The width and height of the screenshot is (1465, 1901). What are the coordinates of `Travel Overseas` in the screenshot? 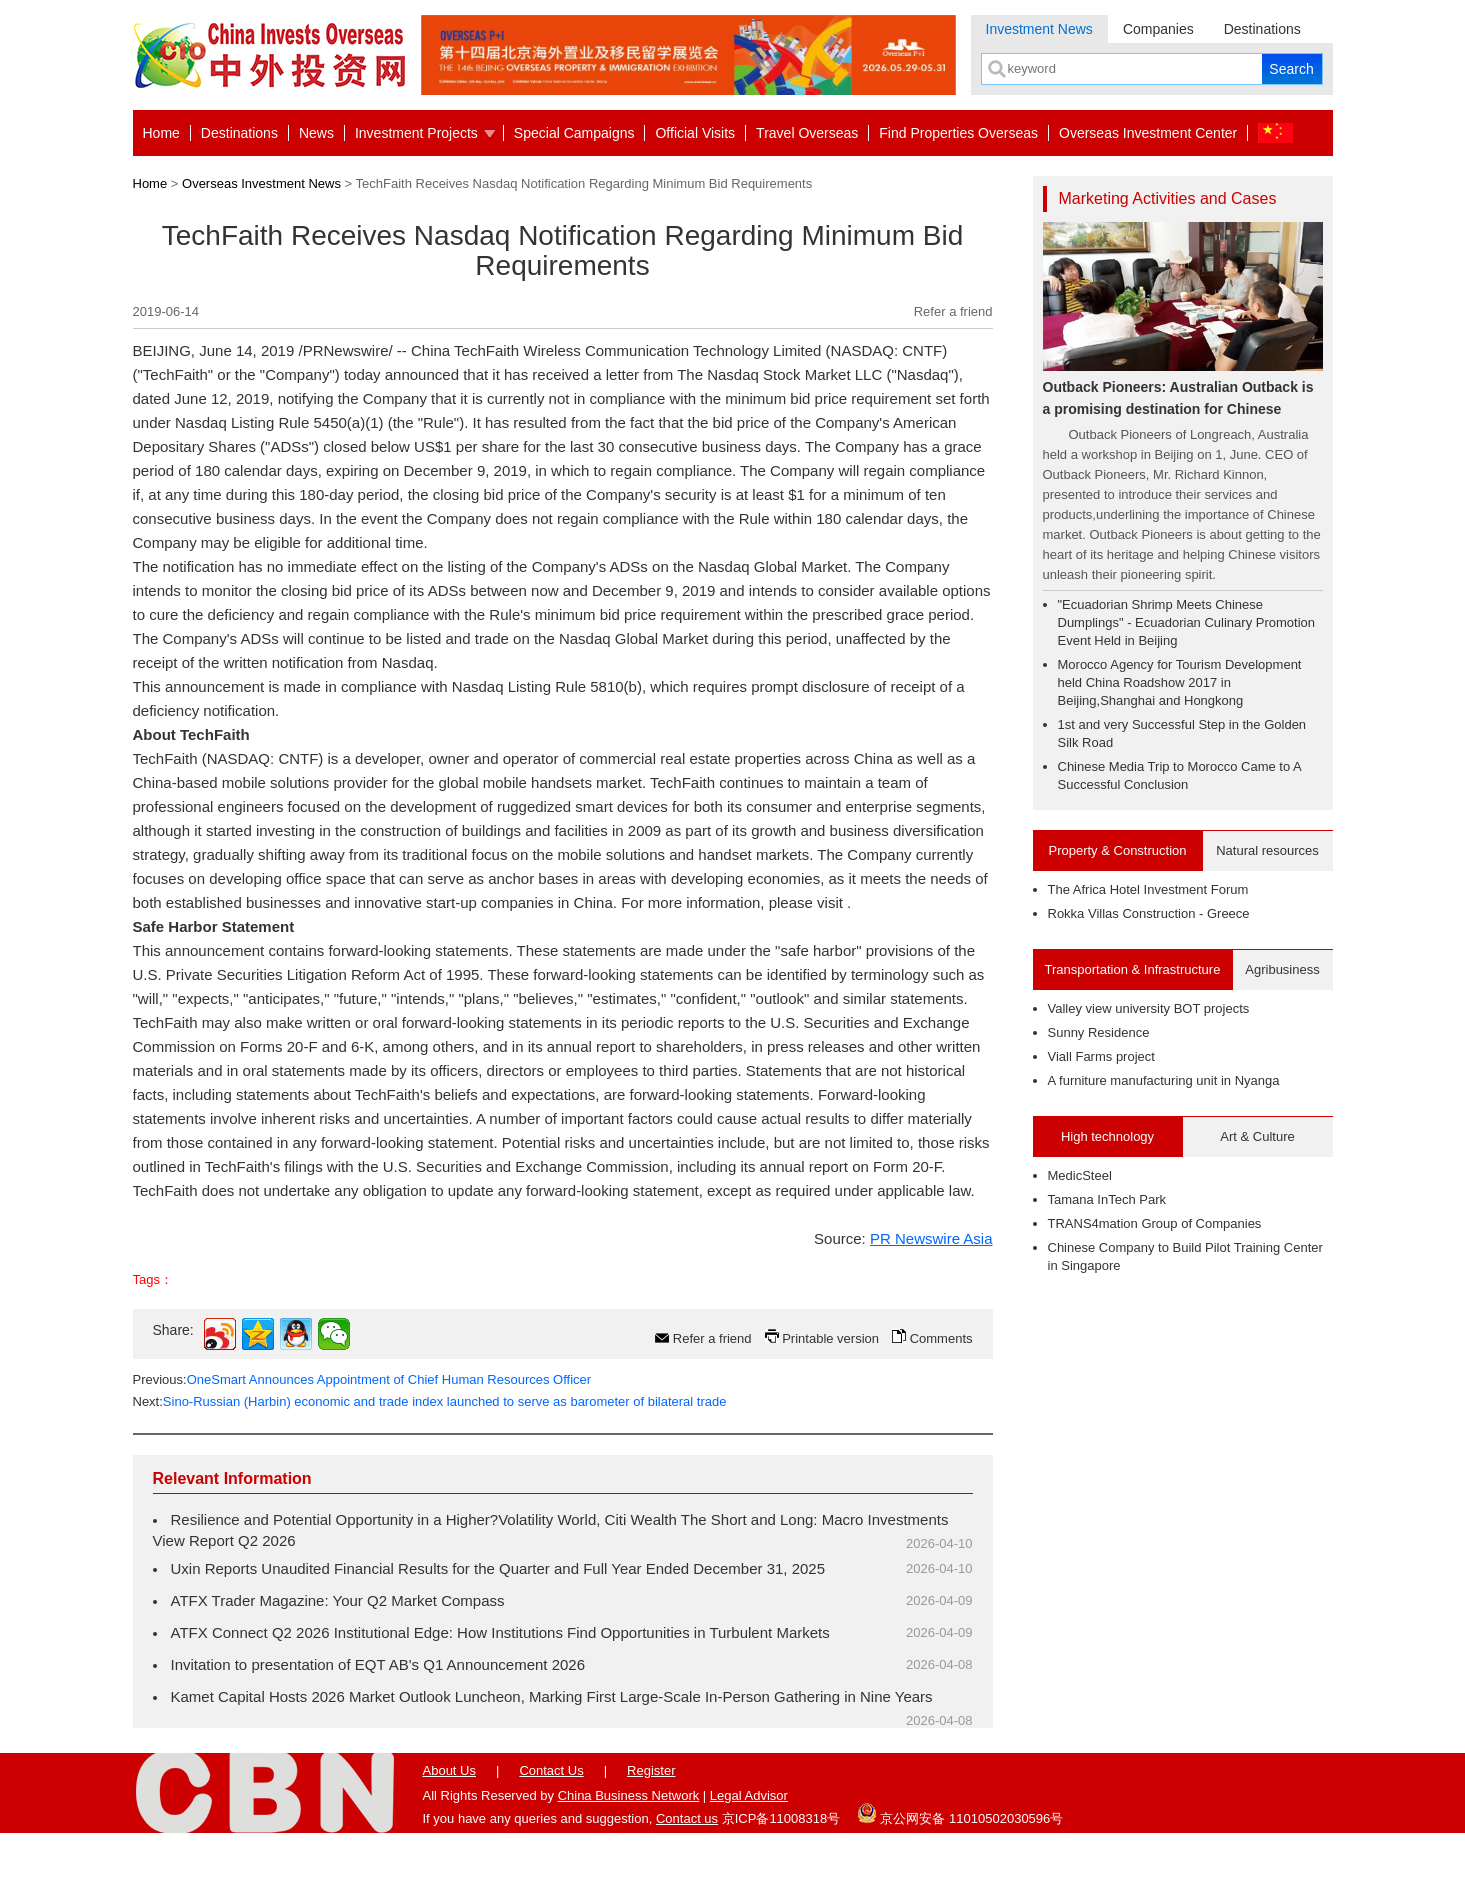 It's located at (807, 133).